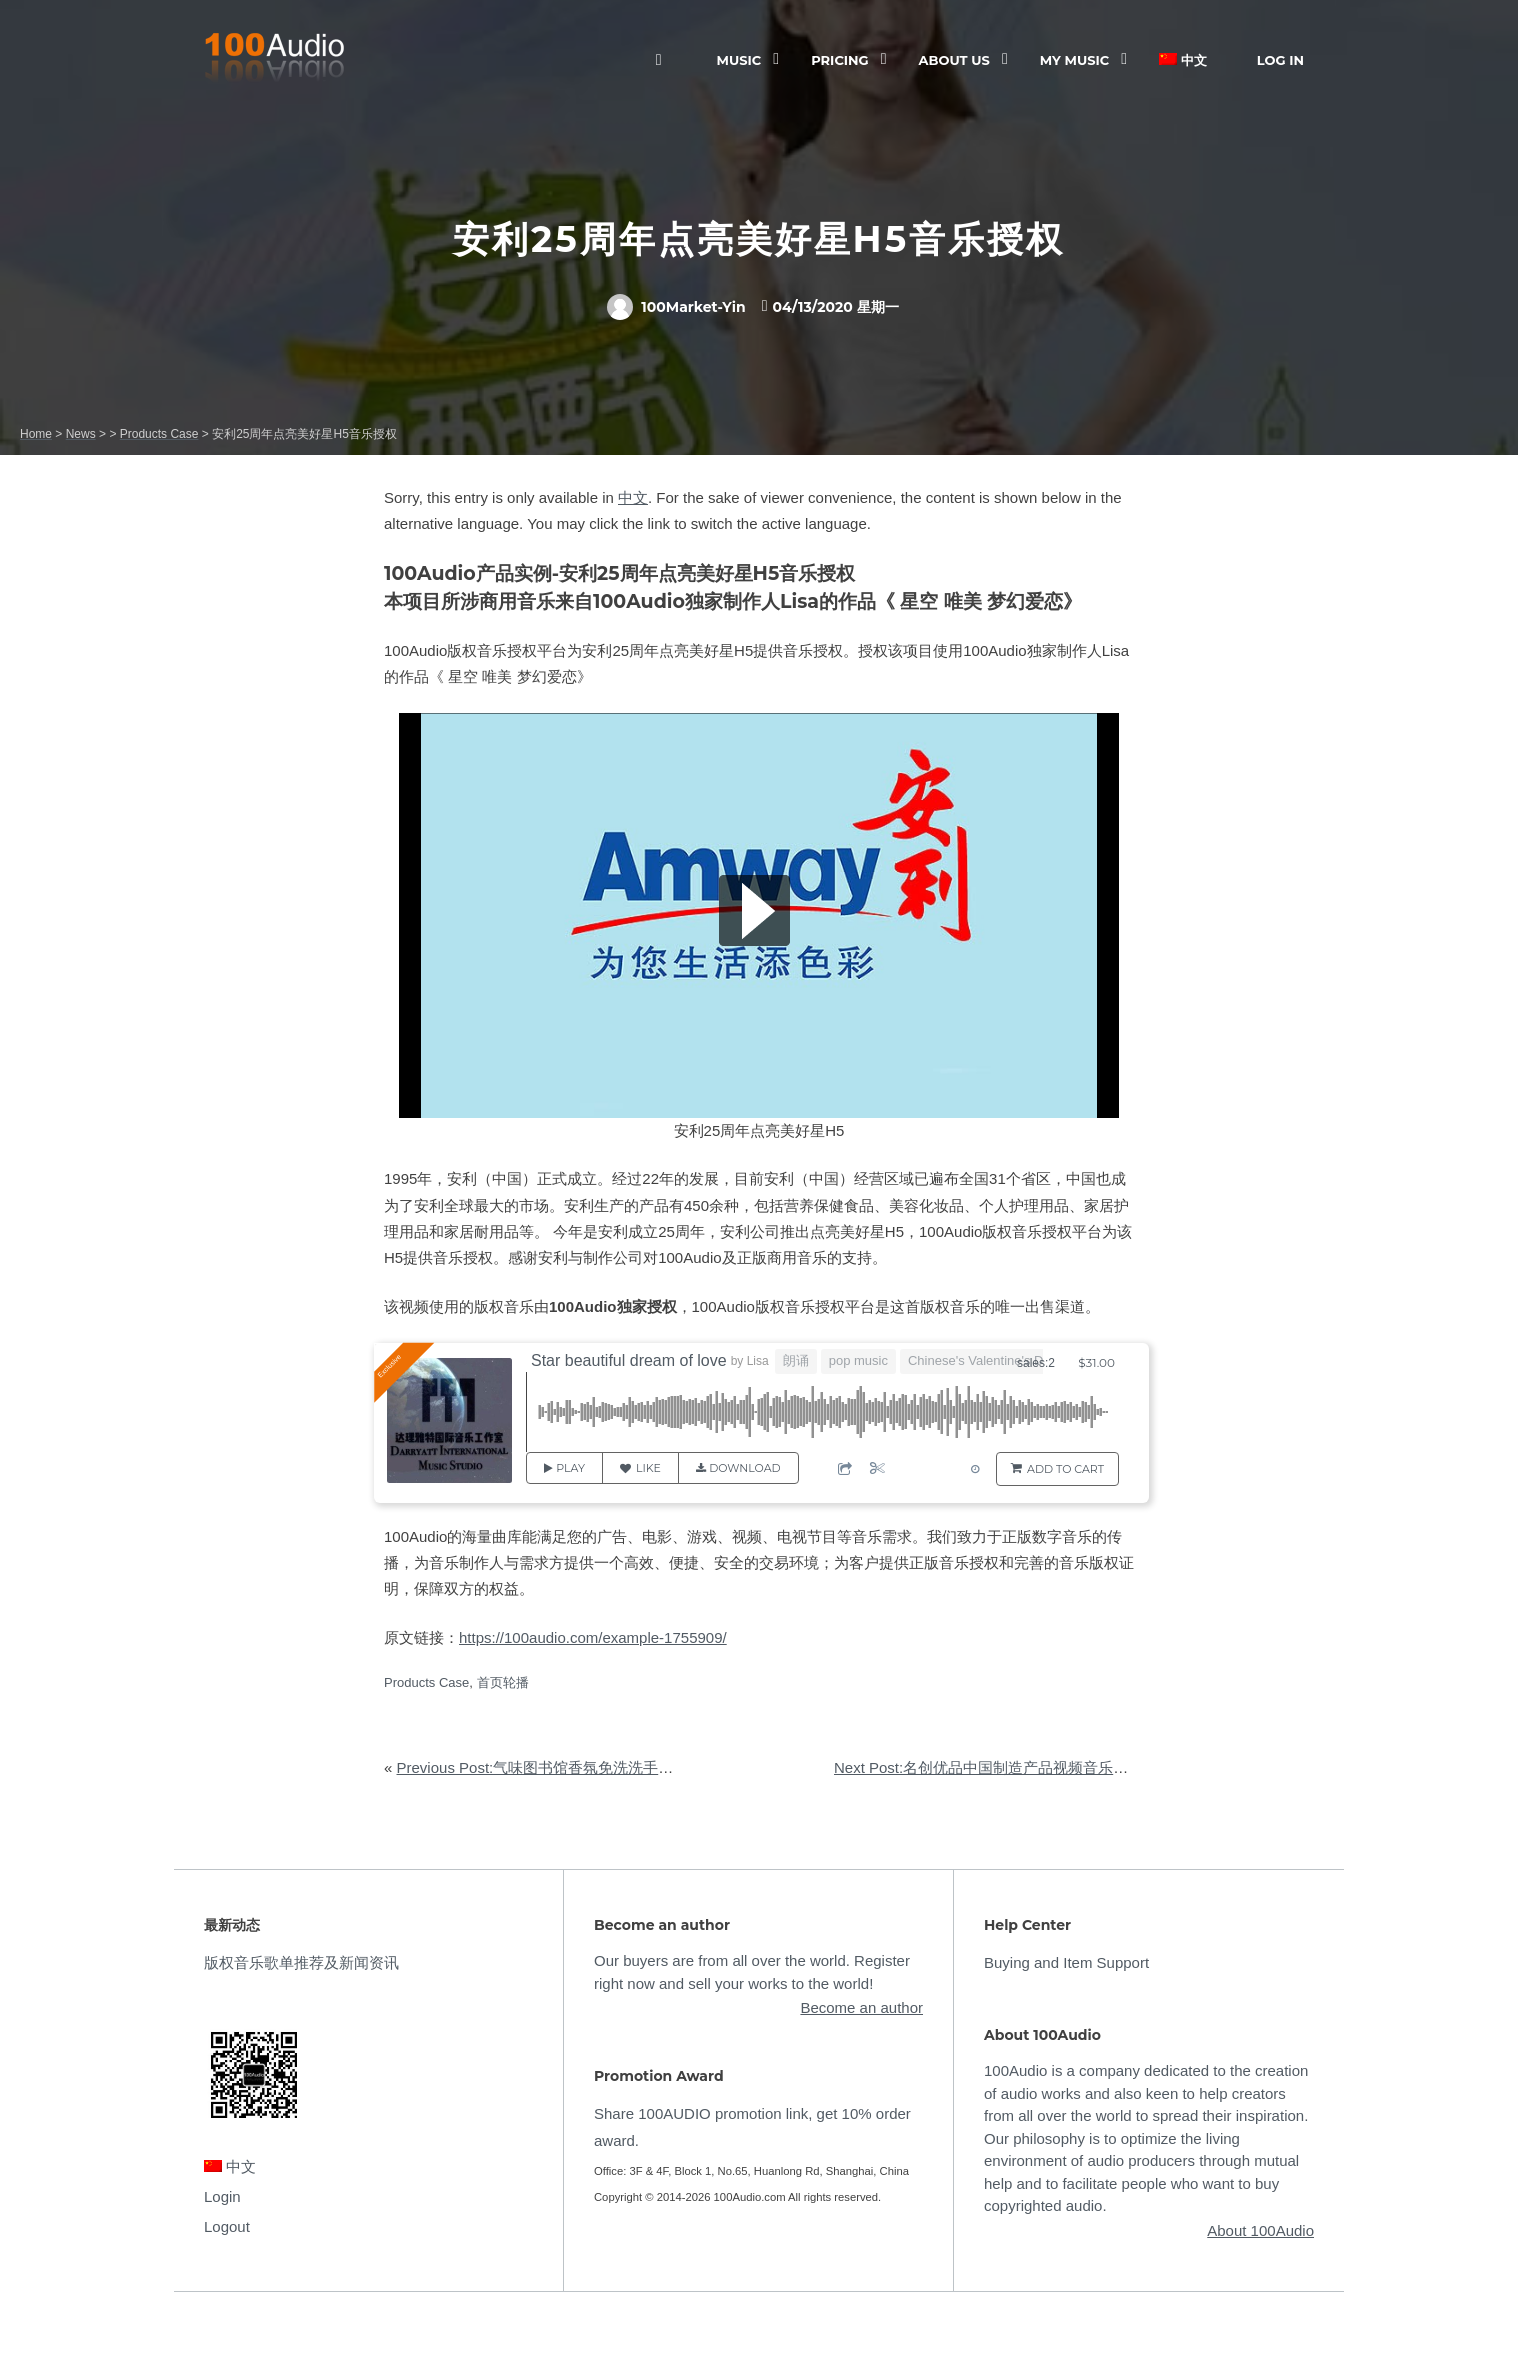 The height and width of the screenshot is (2367, 1518). Describe the element at coordinates (676, 307) in the screenshot. I see `100Market-Yin` at that location.